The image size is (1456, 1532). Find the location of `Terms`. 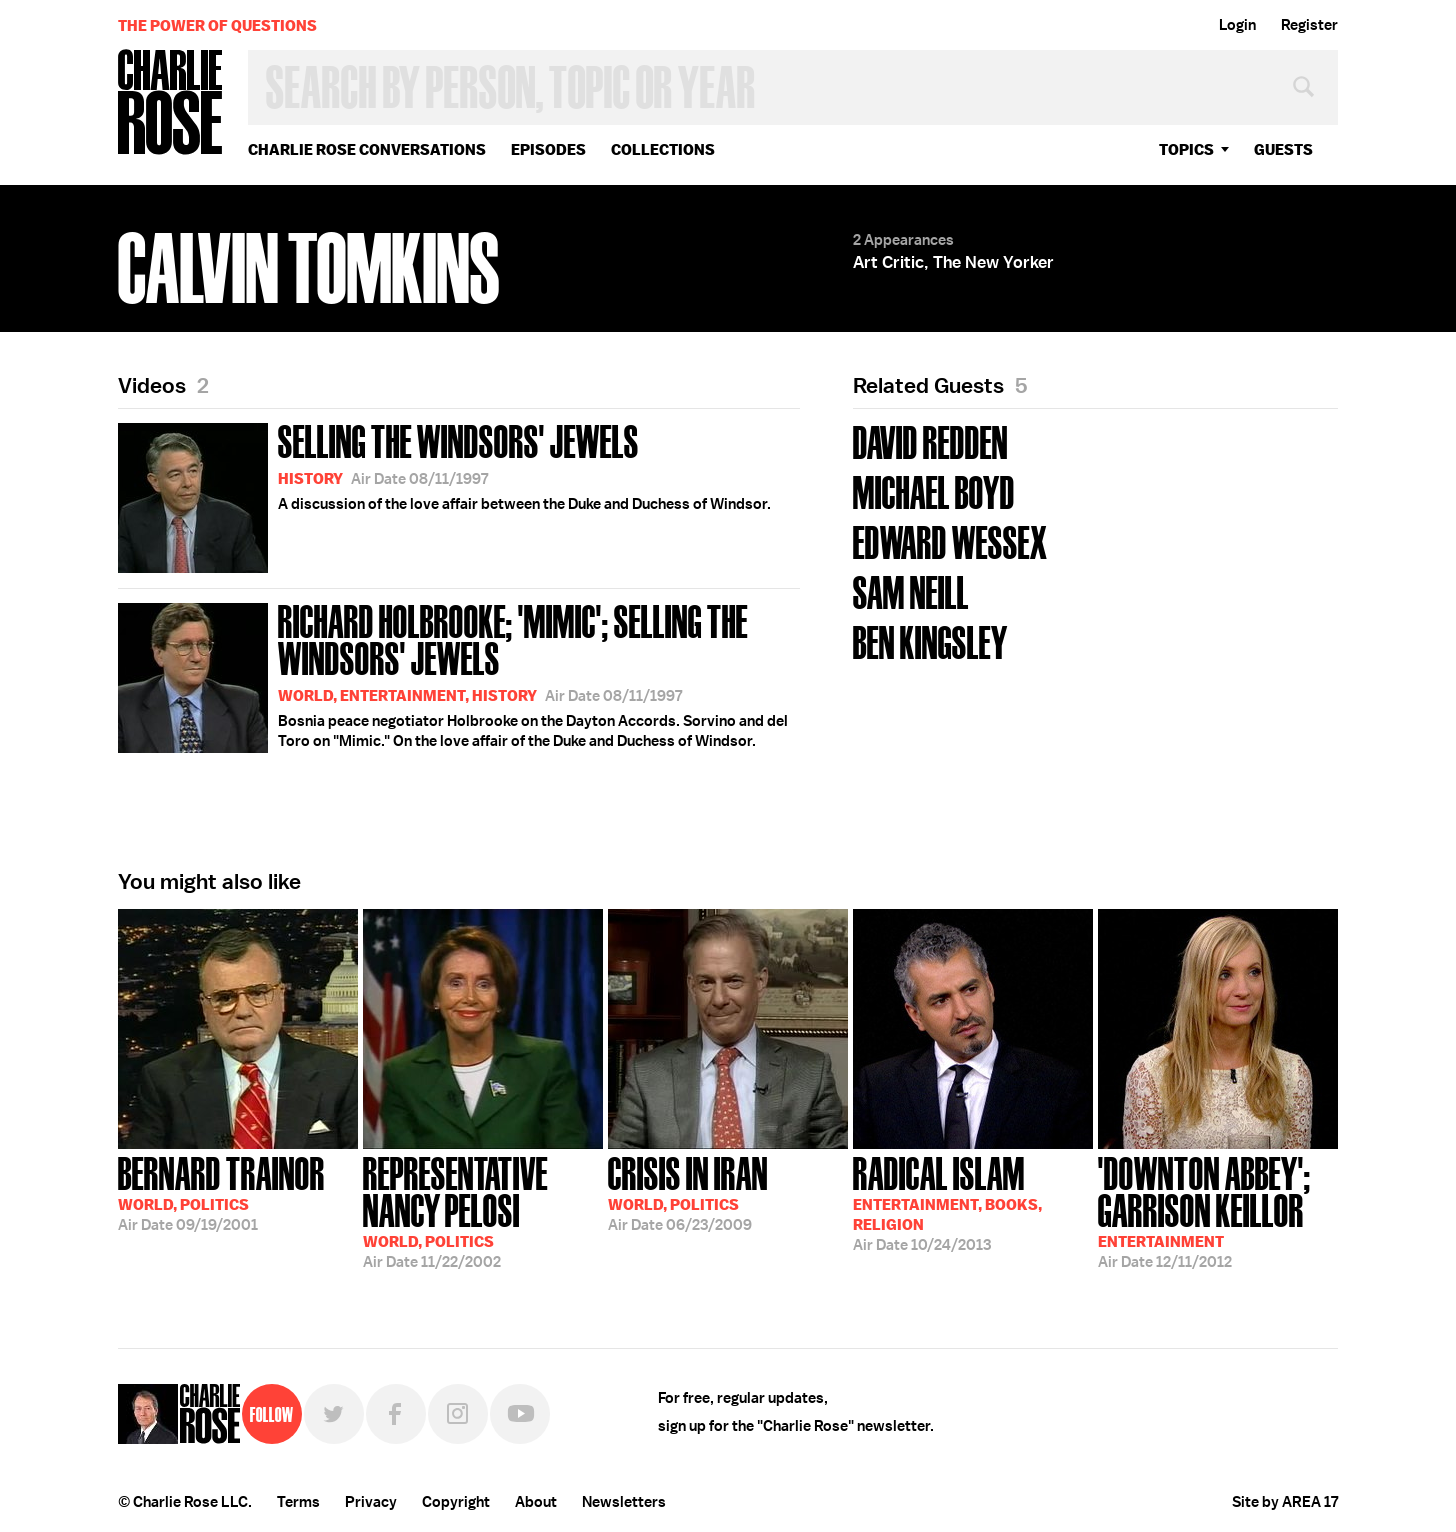

Terms is located at coordinates (298, 1502).